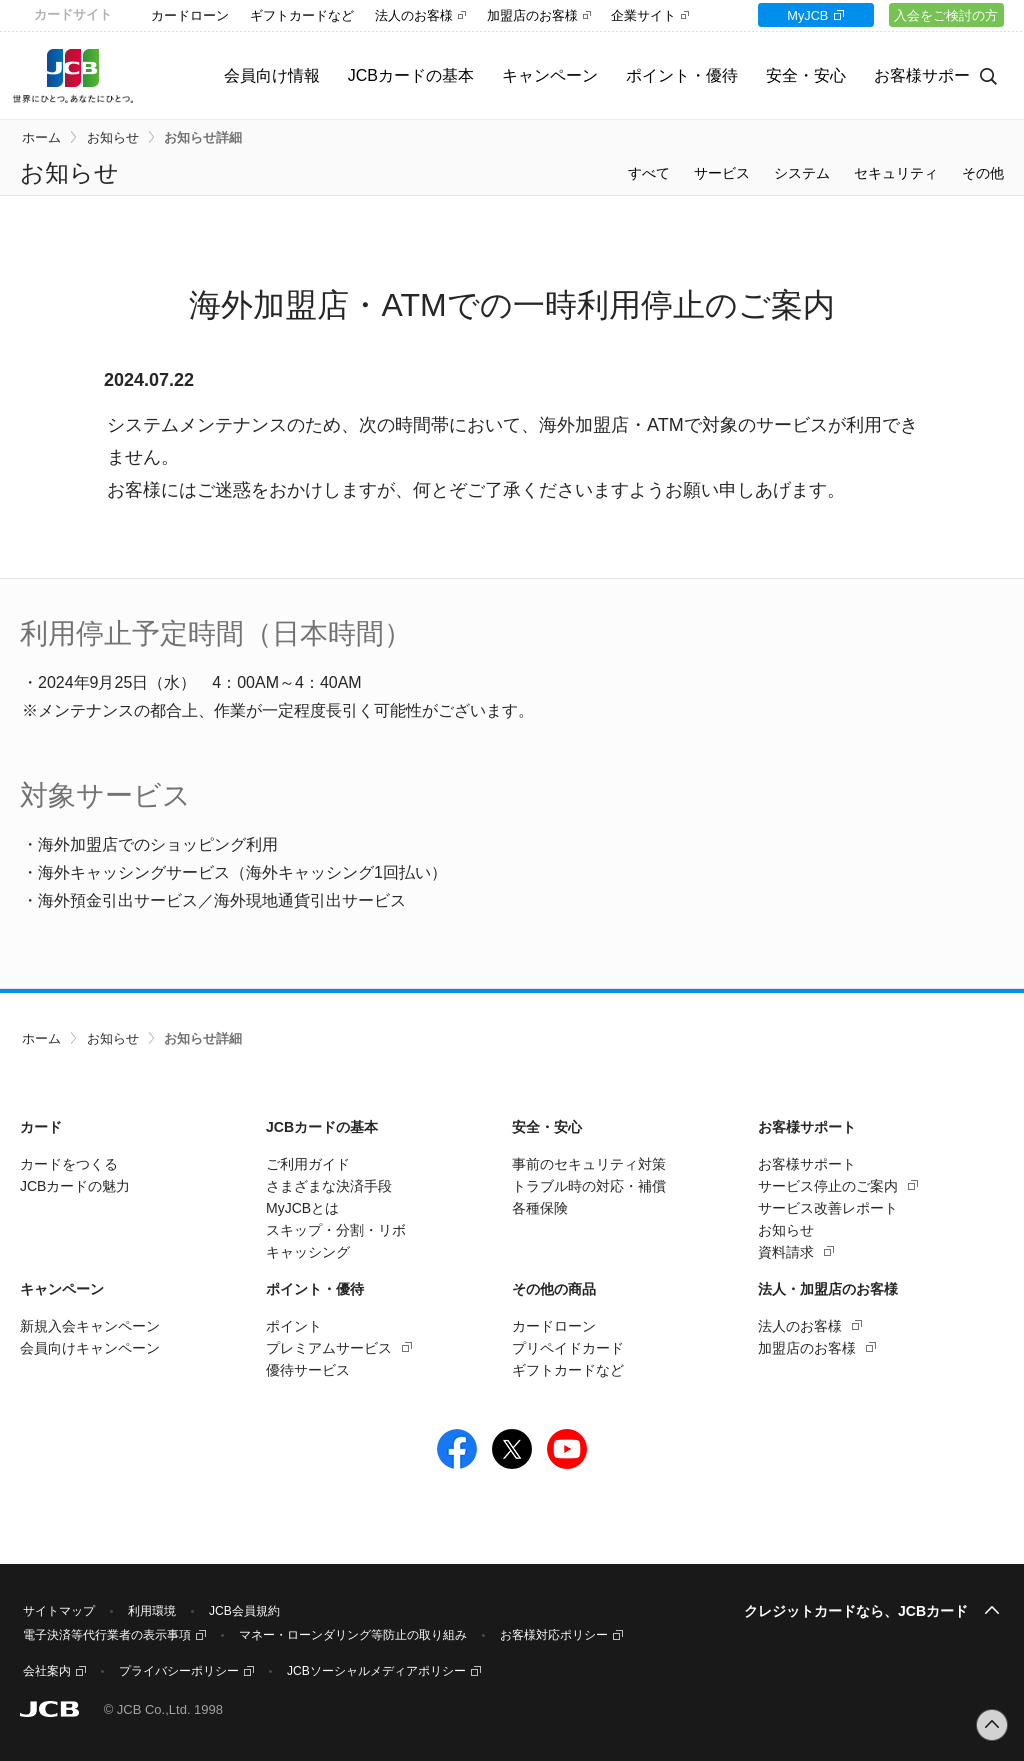 The image size is (1024, 1761). What do you see at coordinates (807, 1164) in the screenshot?
I see `お客様サポート` at bounding box center [807, 1164].